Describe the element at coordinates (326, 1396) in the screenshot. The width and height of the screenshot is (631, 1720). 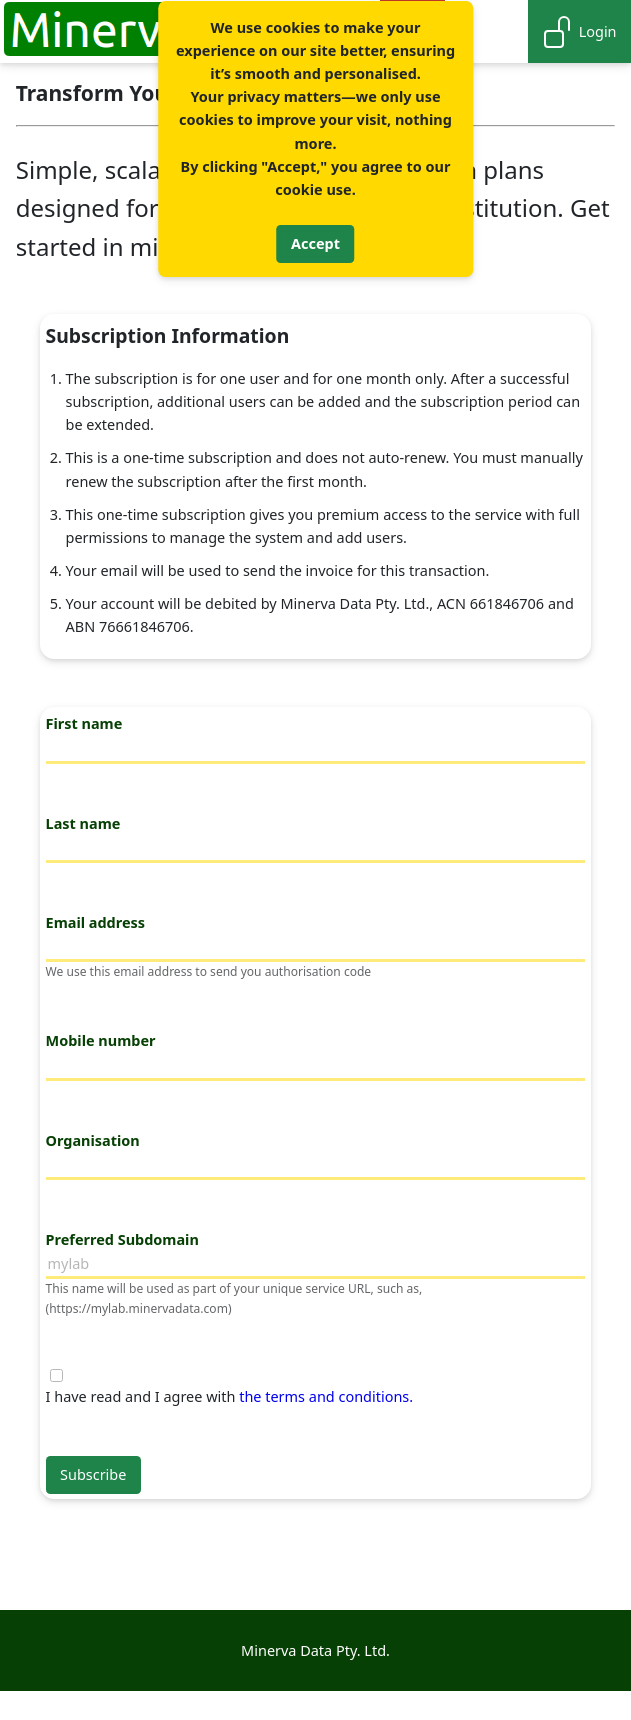
I see `the terms and conditions.` at that location.